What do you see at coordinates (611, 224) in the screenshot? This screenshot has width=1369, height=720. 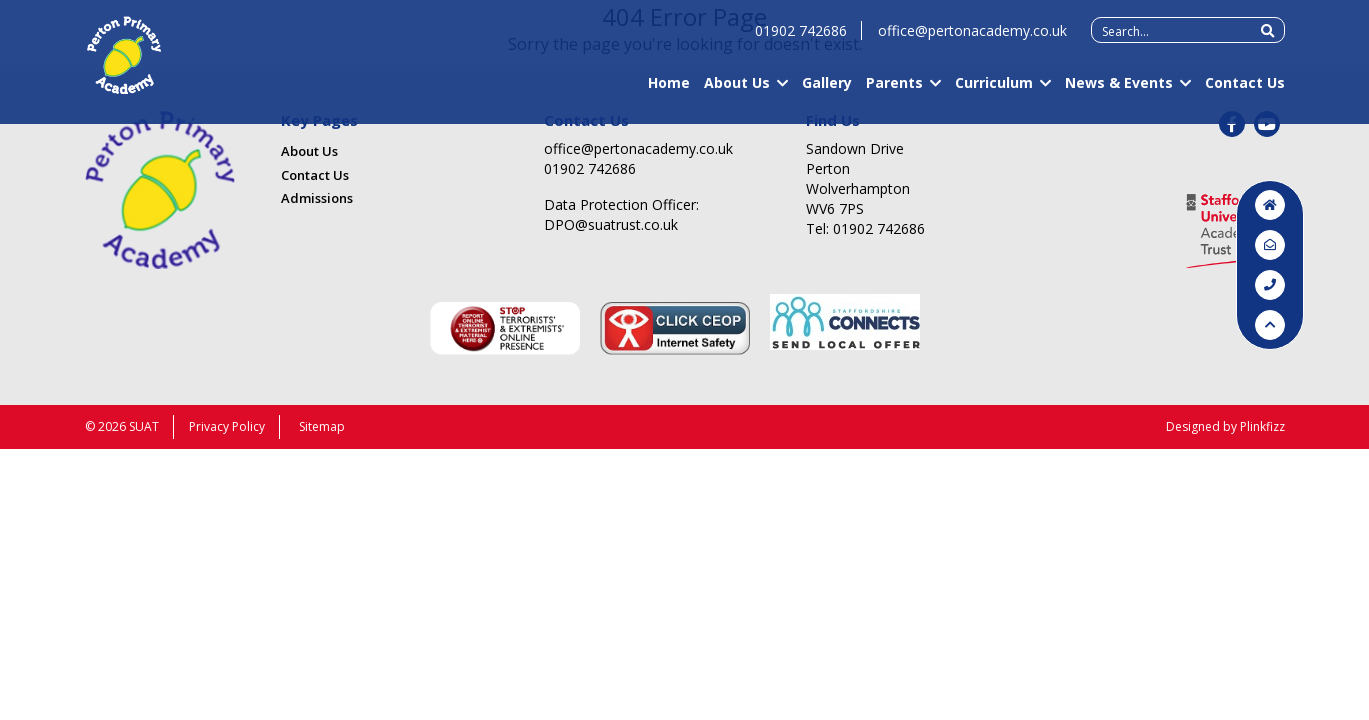 I see `DPO@suatrust.co.uk` at bounding box center [611, 224].